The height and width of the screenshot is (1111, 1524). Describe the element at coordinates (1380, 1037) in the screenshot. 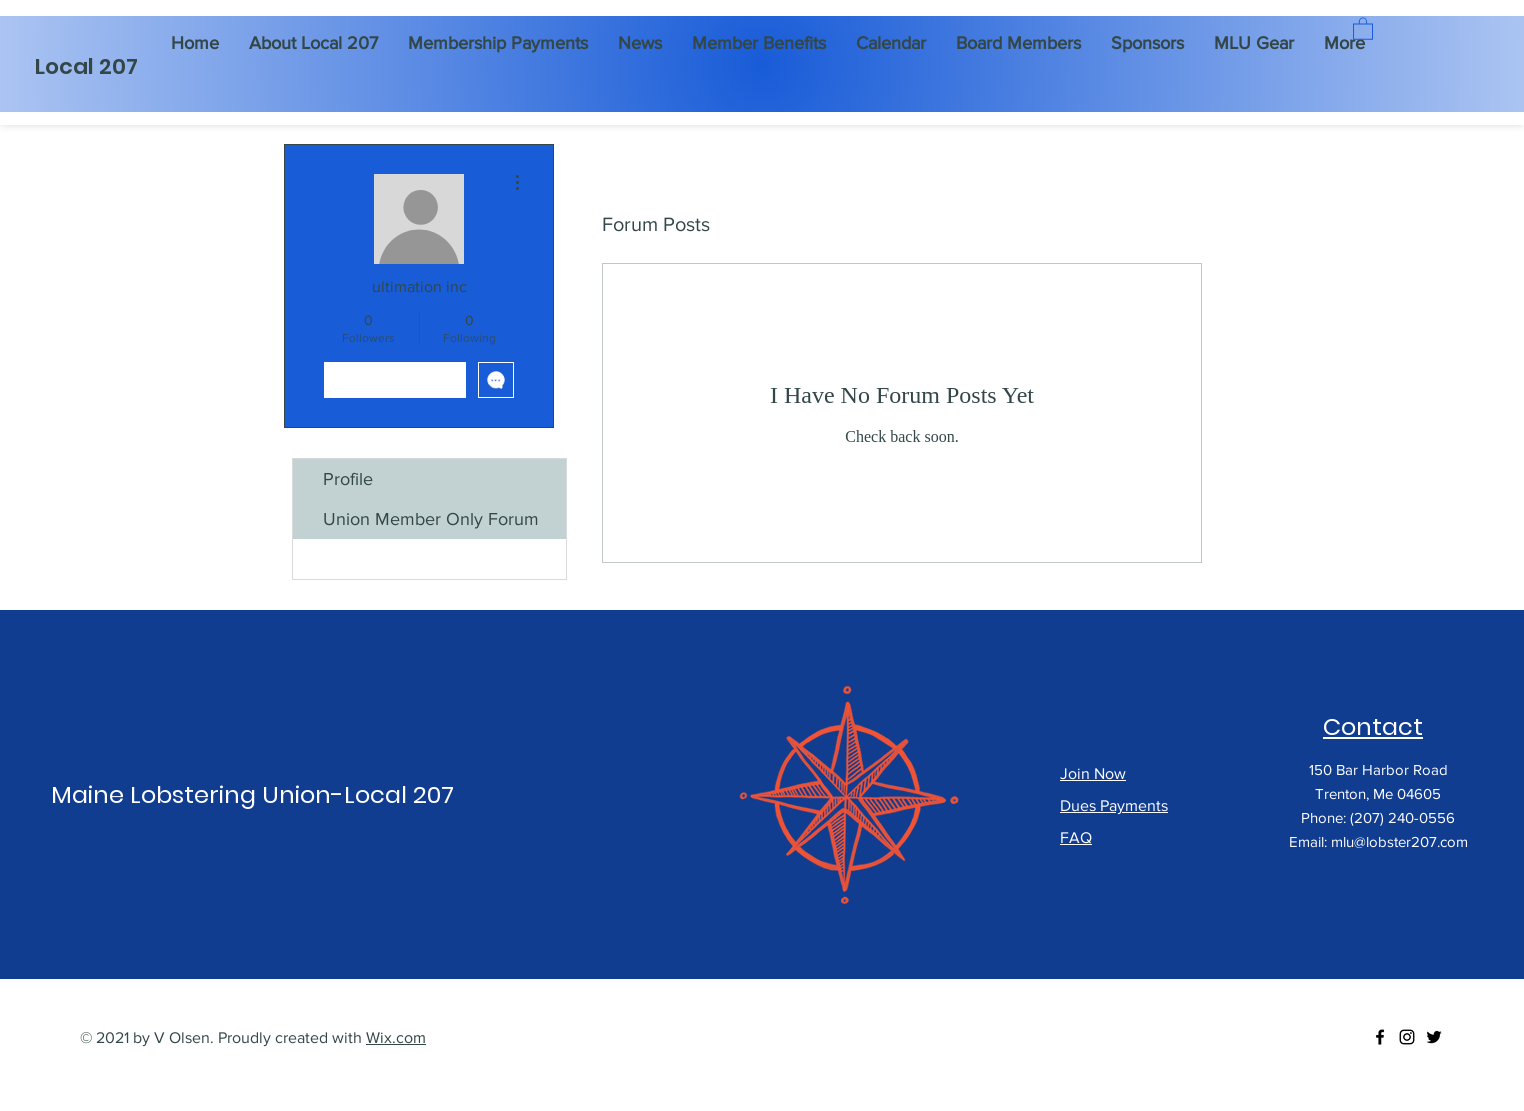

I see `[Facebook]` at that location.